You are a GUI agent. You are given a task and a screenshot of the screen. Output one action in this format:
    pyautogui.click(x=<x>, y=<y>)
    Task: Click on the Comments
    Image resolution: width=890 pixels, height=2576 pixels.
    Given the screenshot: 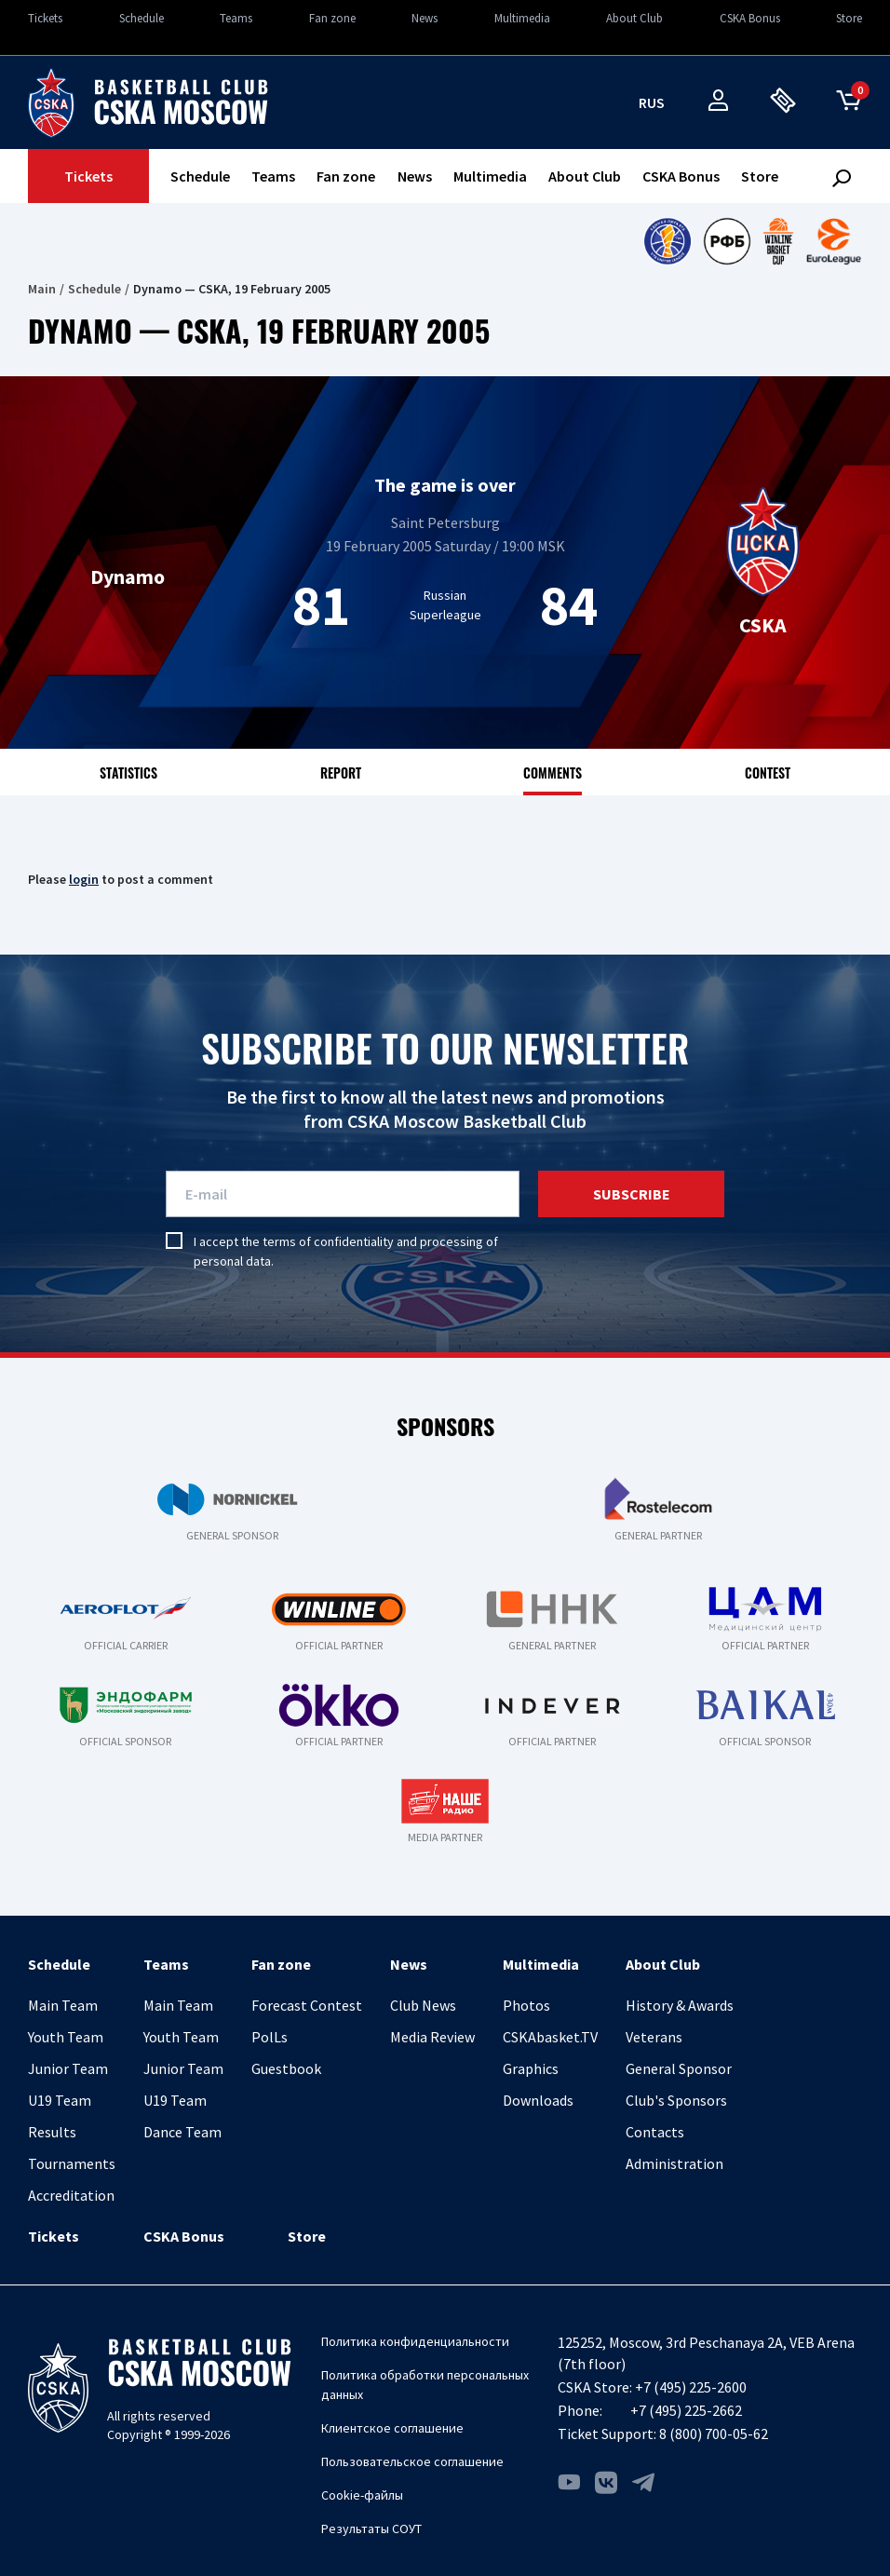 What is the action you would take?
    pyautogui.click(x=552, y=772)
    